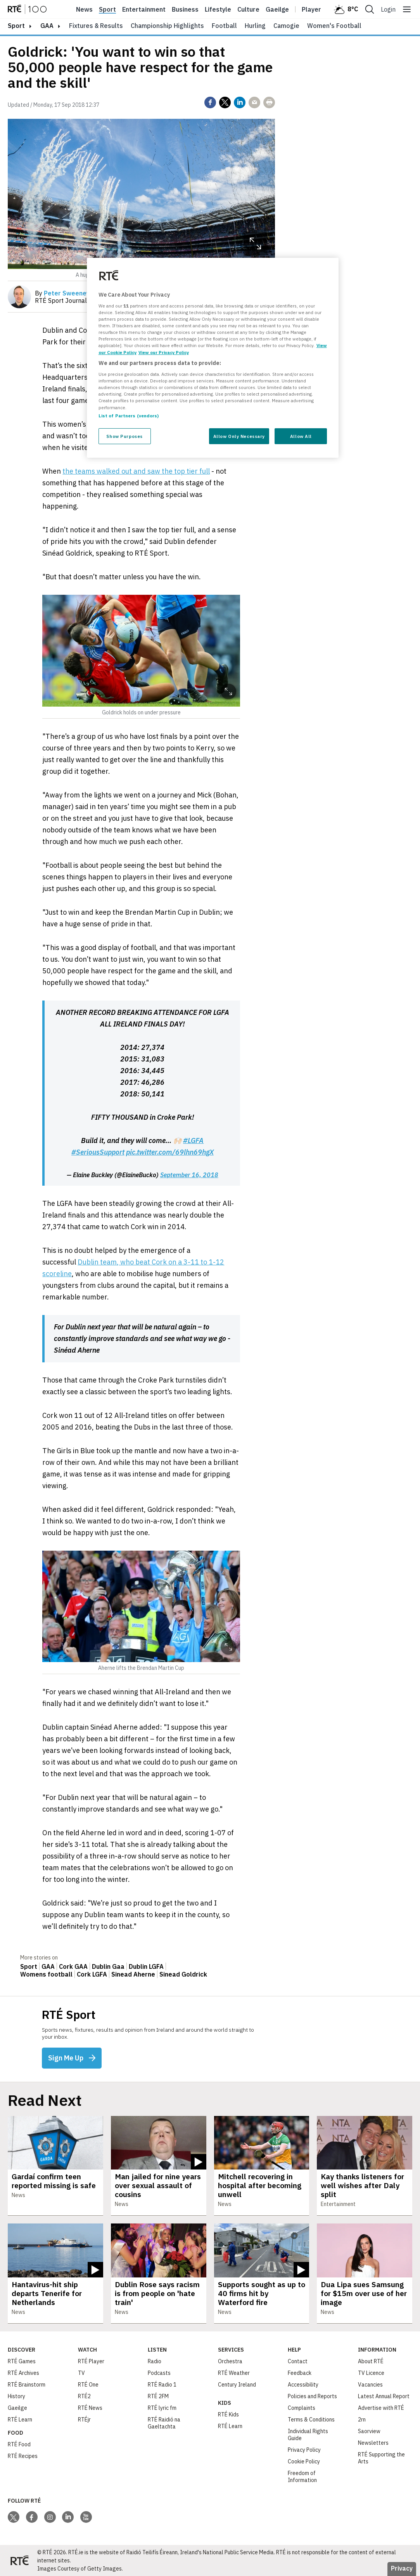 The width and height of the screenshot is (420, 2576). I want to click on #SeriousSupport, so click(97, 1152).